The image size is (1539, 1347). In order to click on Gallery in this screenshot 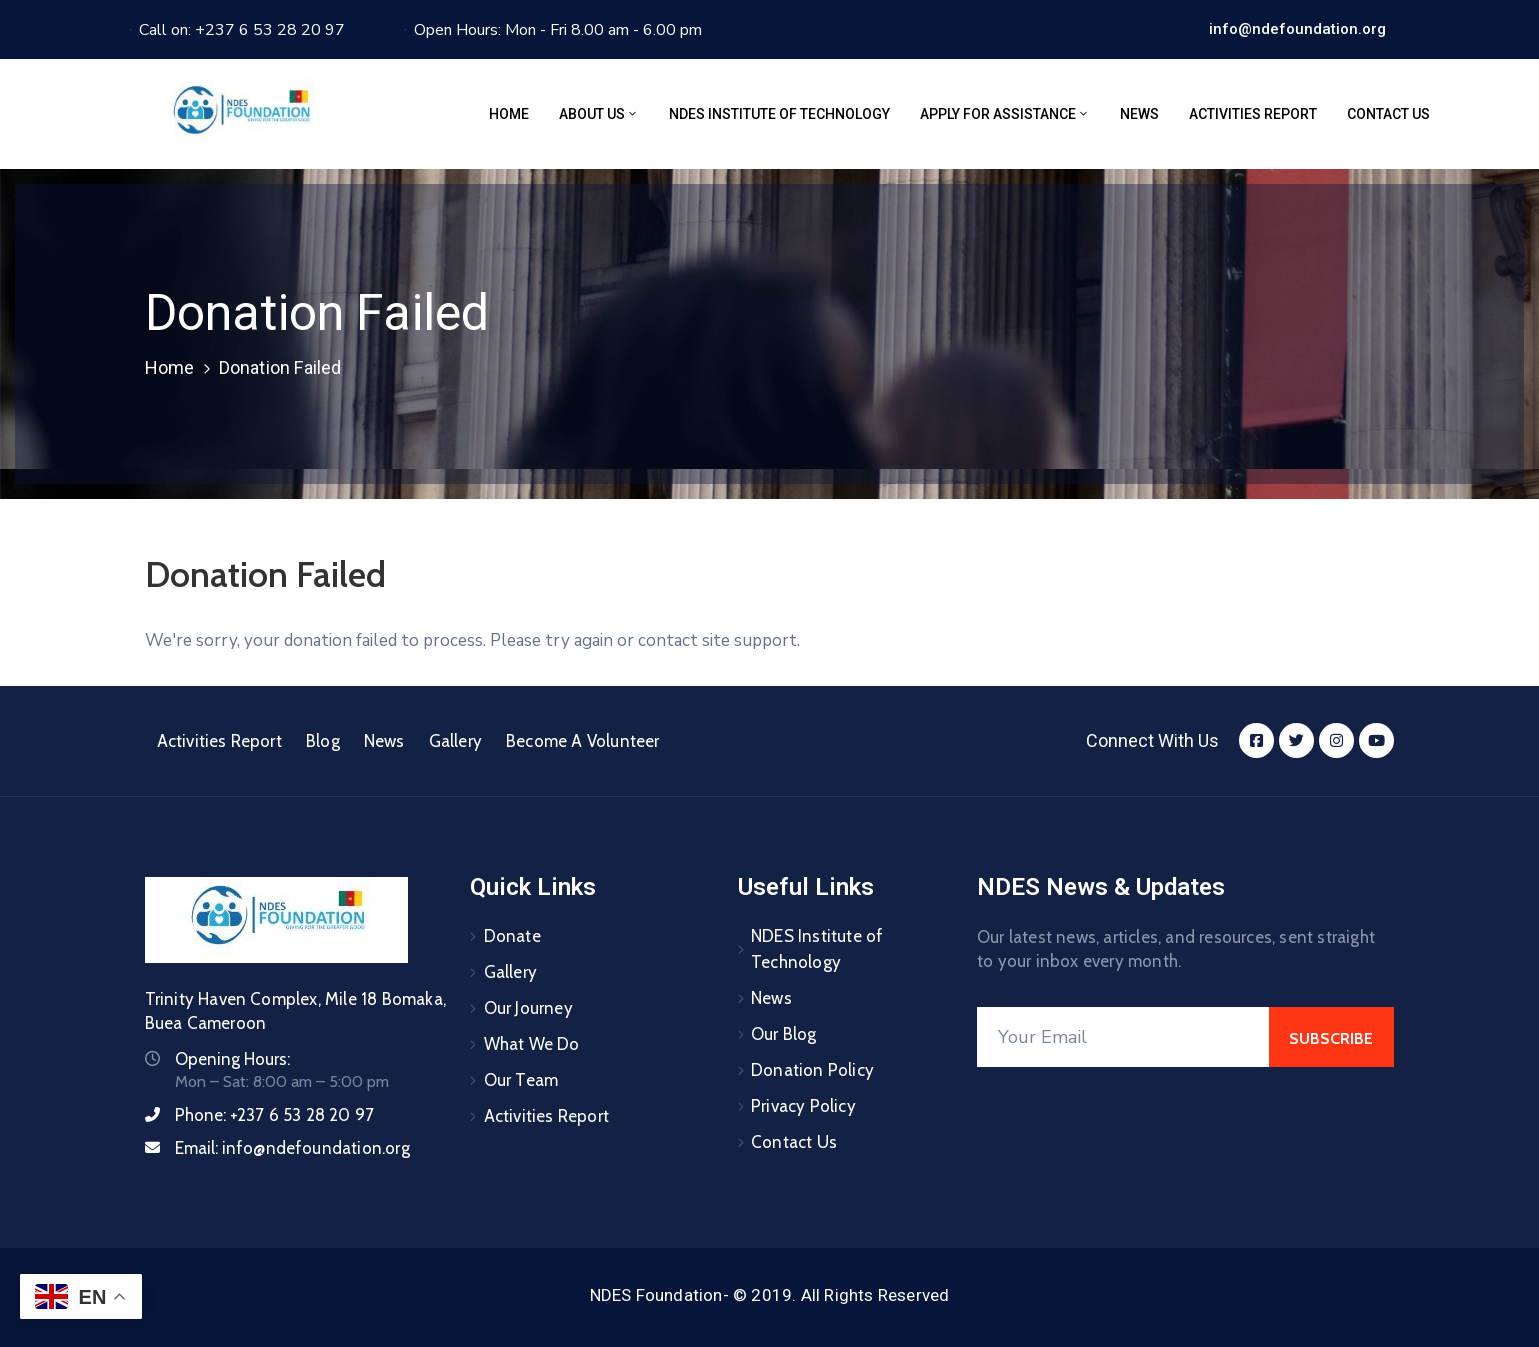, I will do `click(455, 741)`.